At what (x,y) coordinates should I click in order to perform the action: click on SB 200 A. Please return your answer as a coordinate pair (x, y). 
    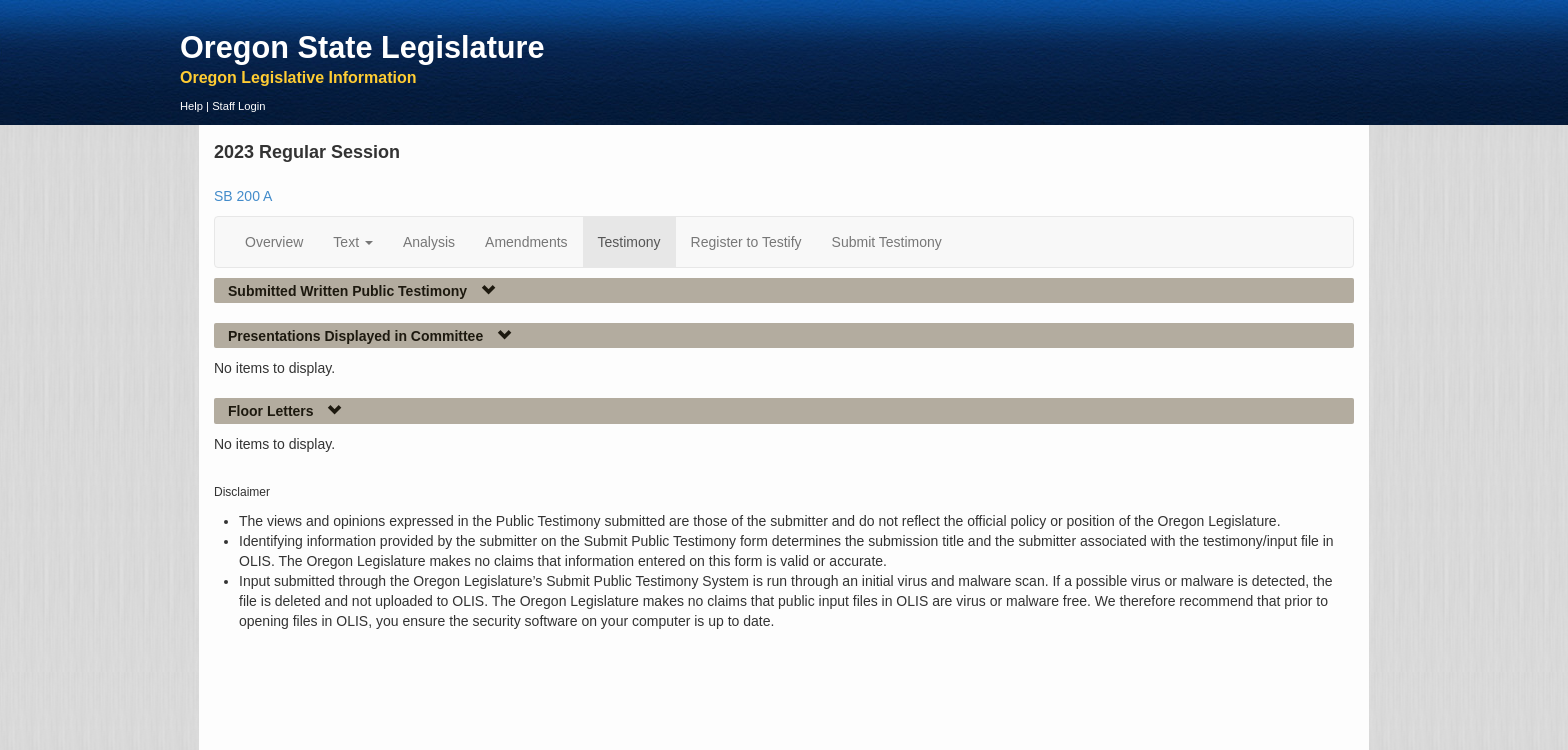
    Looking at the image, I should click on (243, 196).